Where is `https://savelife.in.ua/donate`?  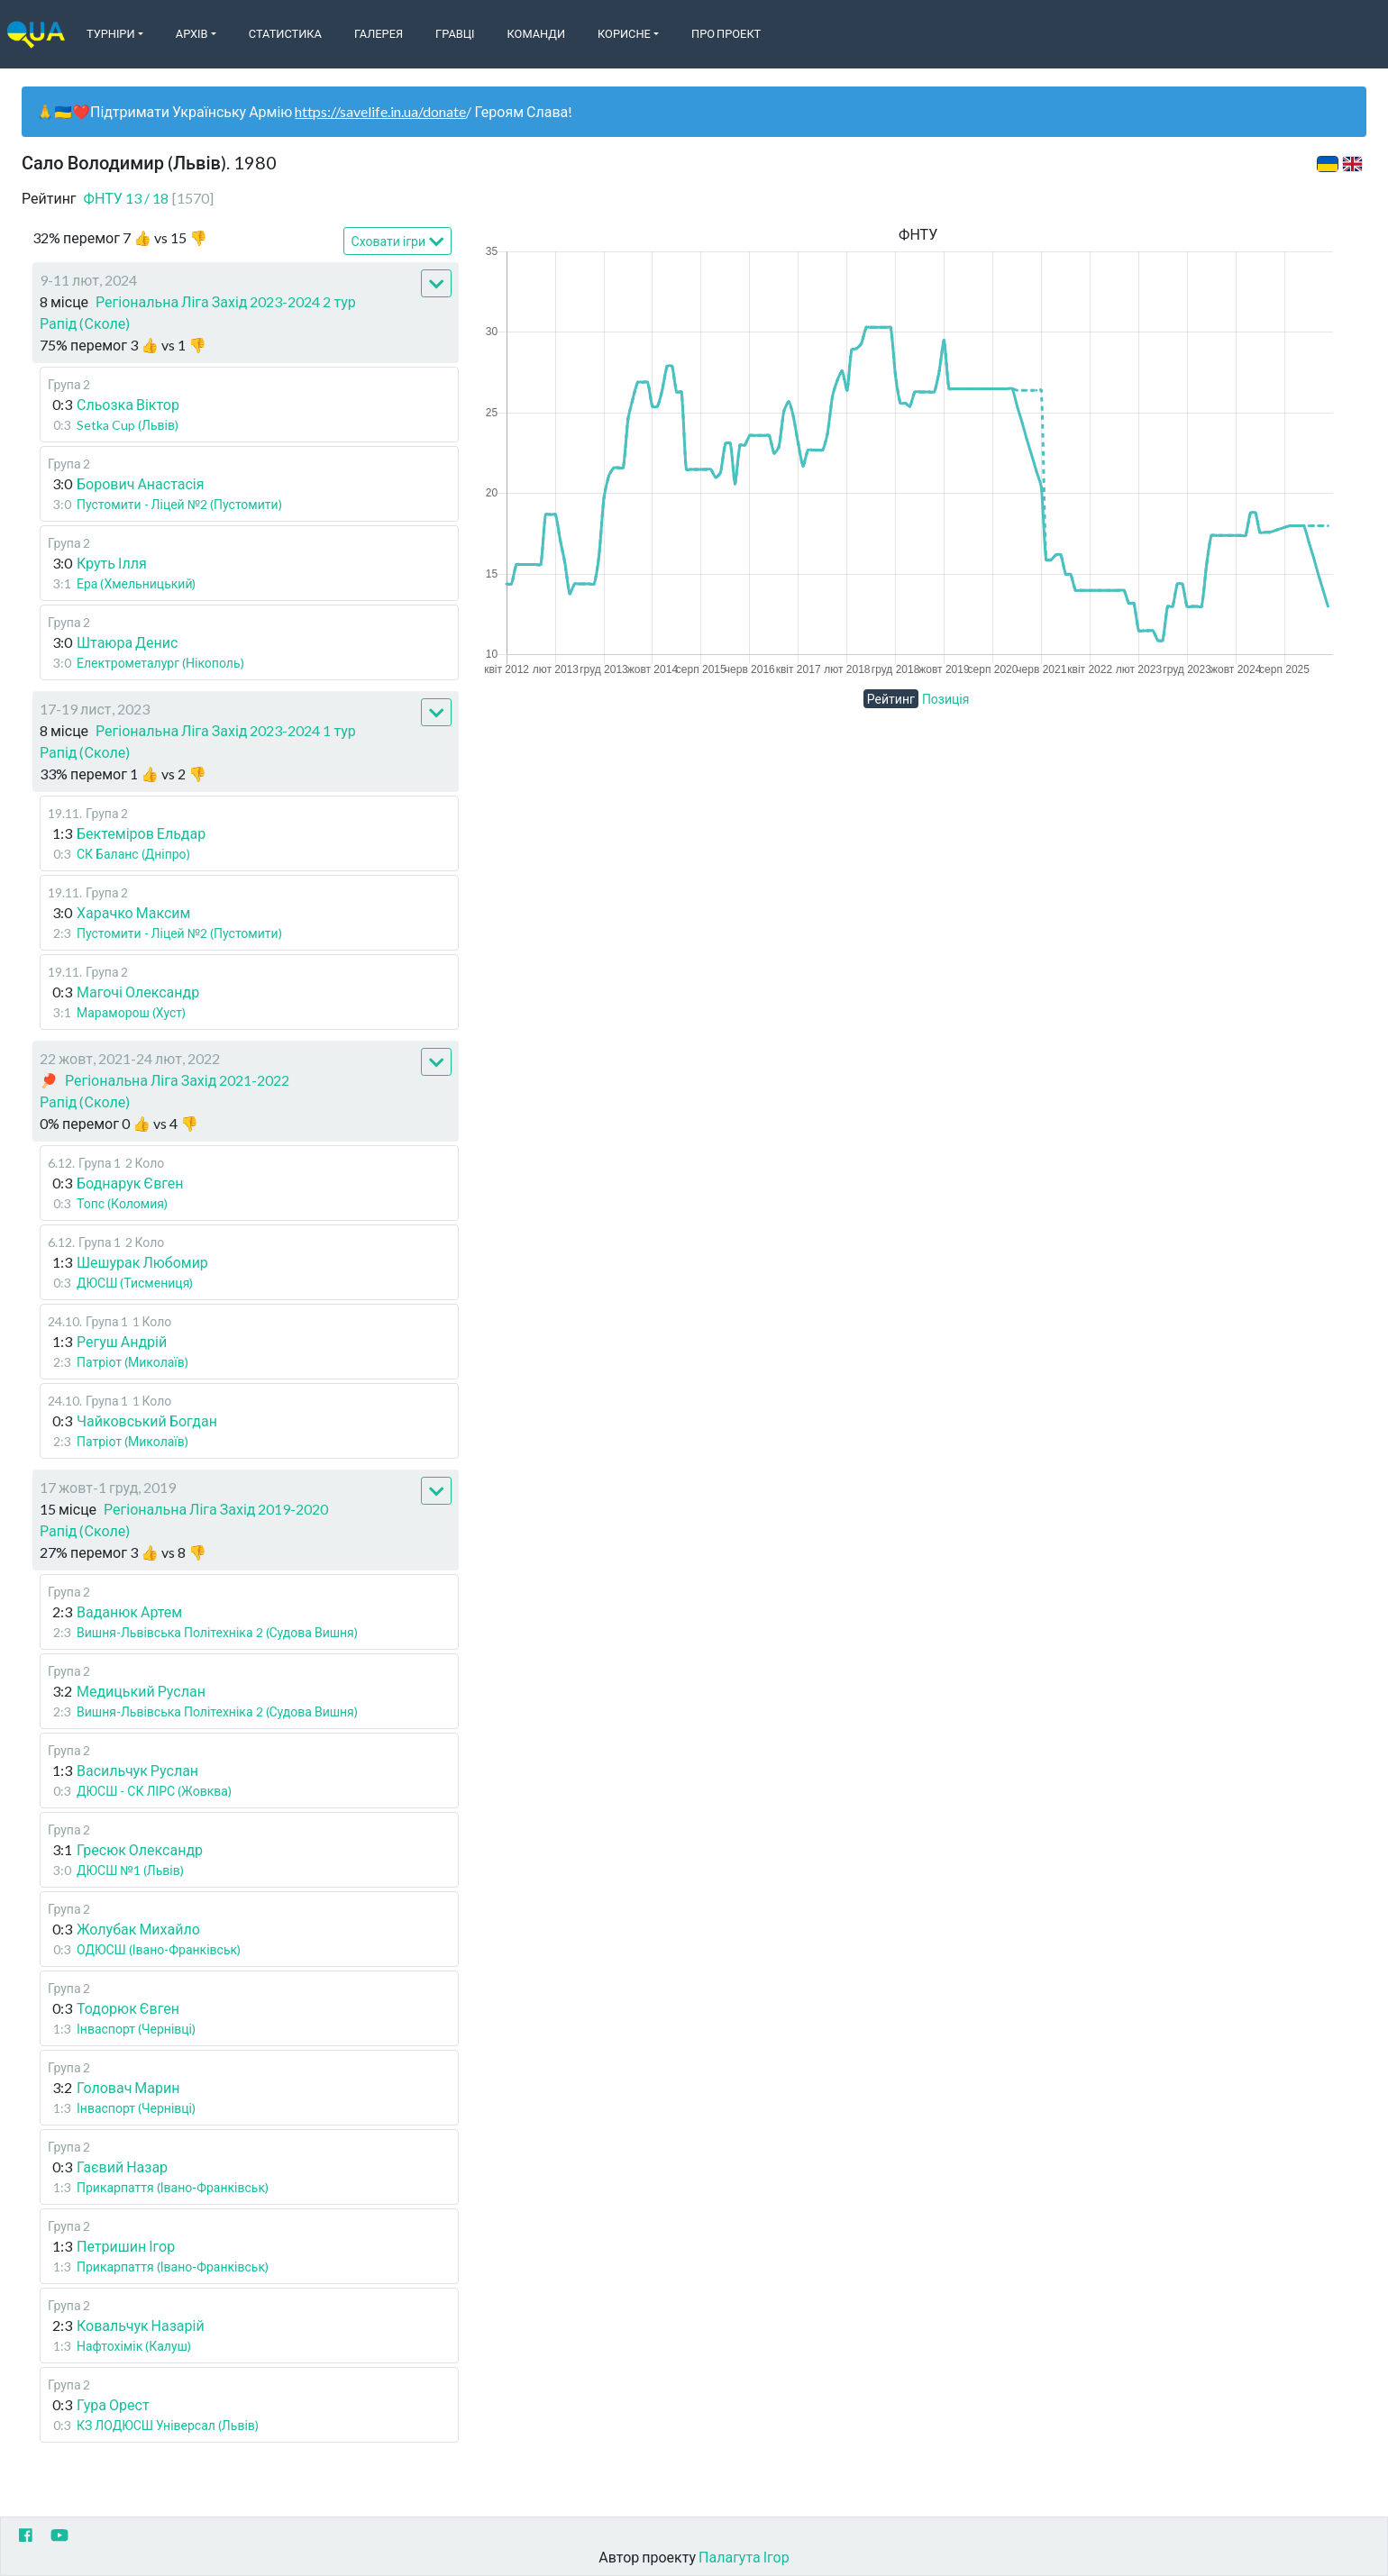 https://savelife.in.ua/donate is located at coordinates (380, 111).